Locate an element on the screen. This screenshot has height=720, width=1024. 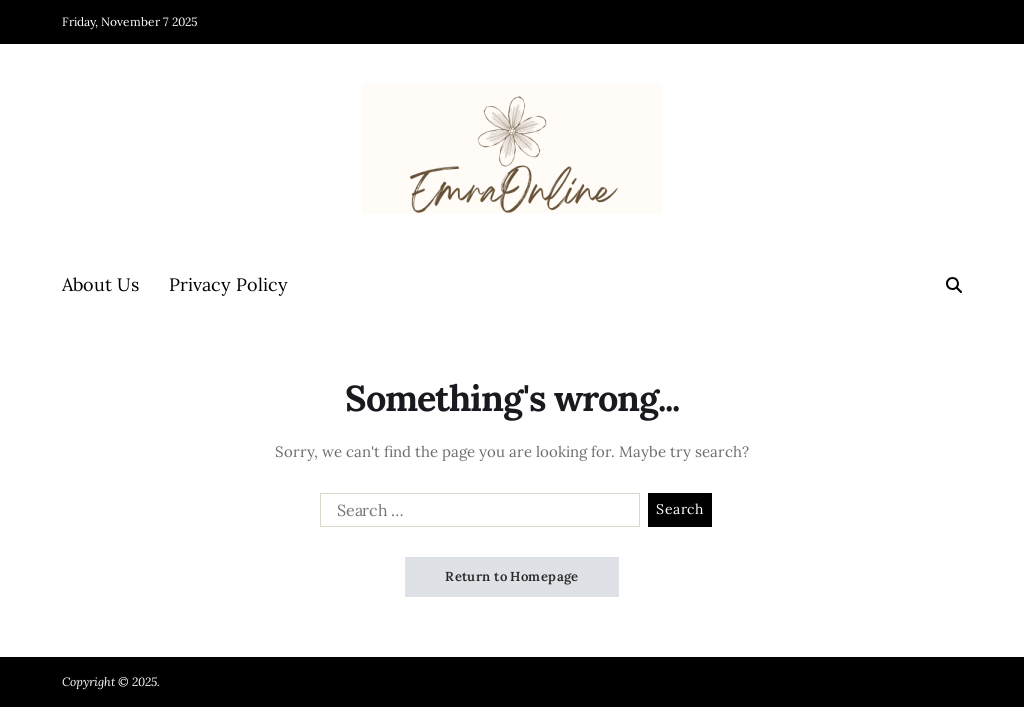
About Us is located at coordinates (100, 284).